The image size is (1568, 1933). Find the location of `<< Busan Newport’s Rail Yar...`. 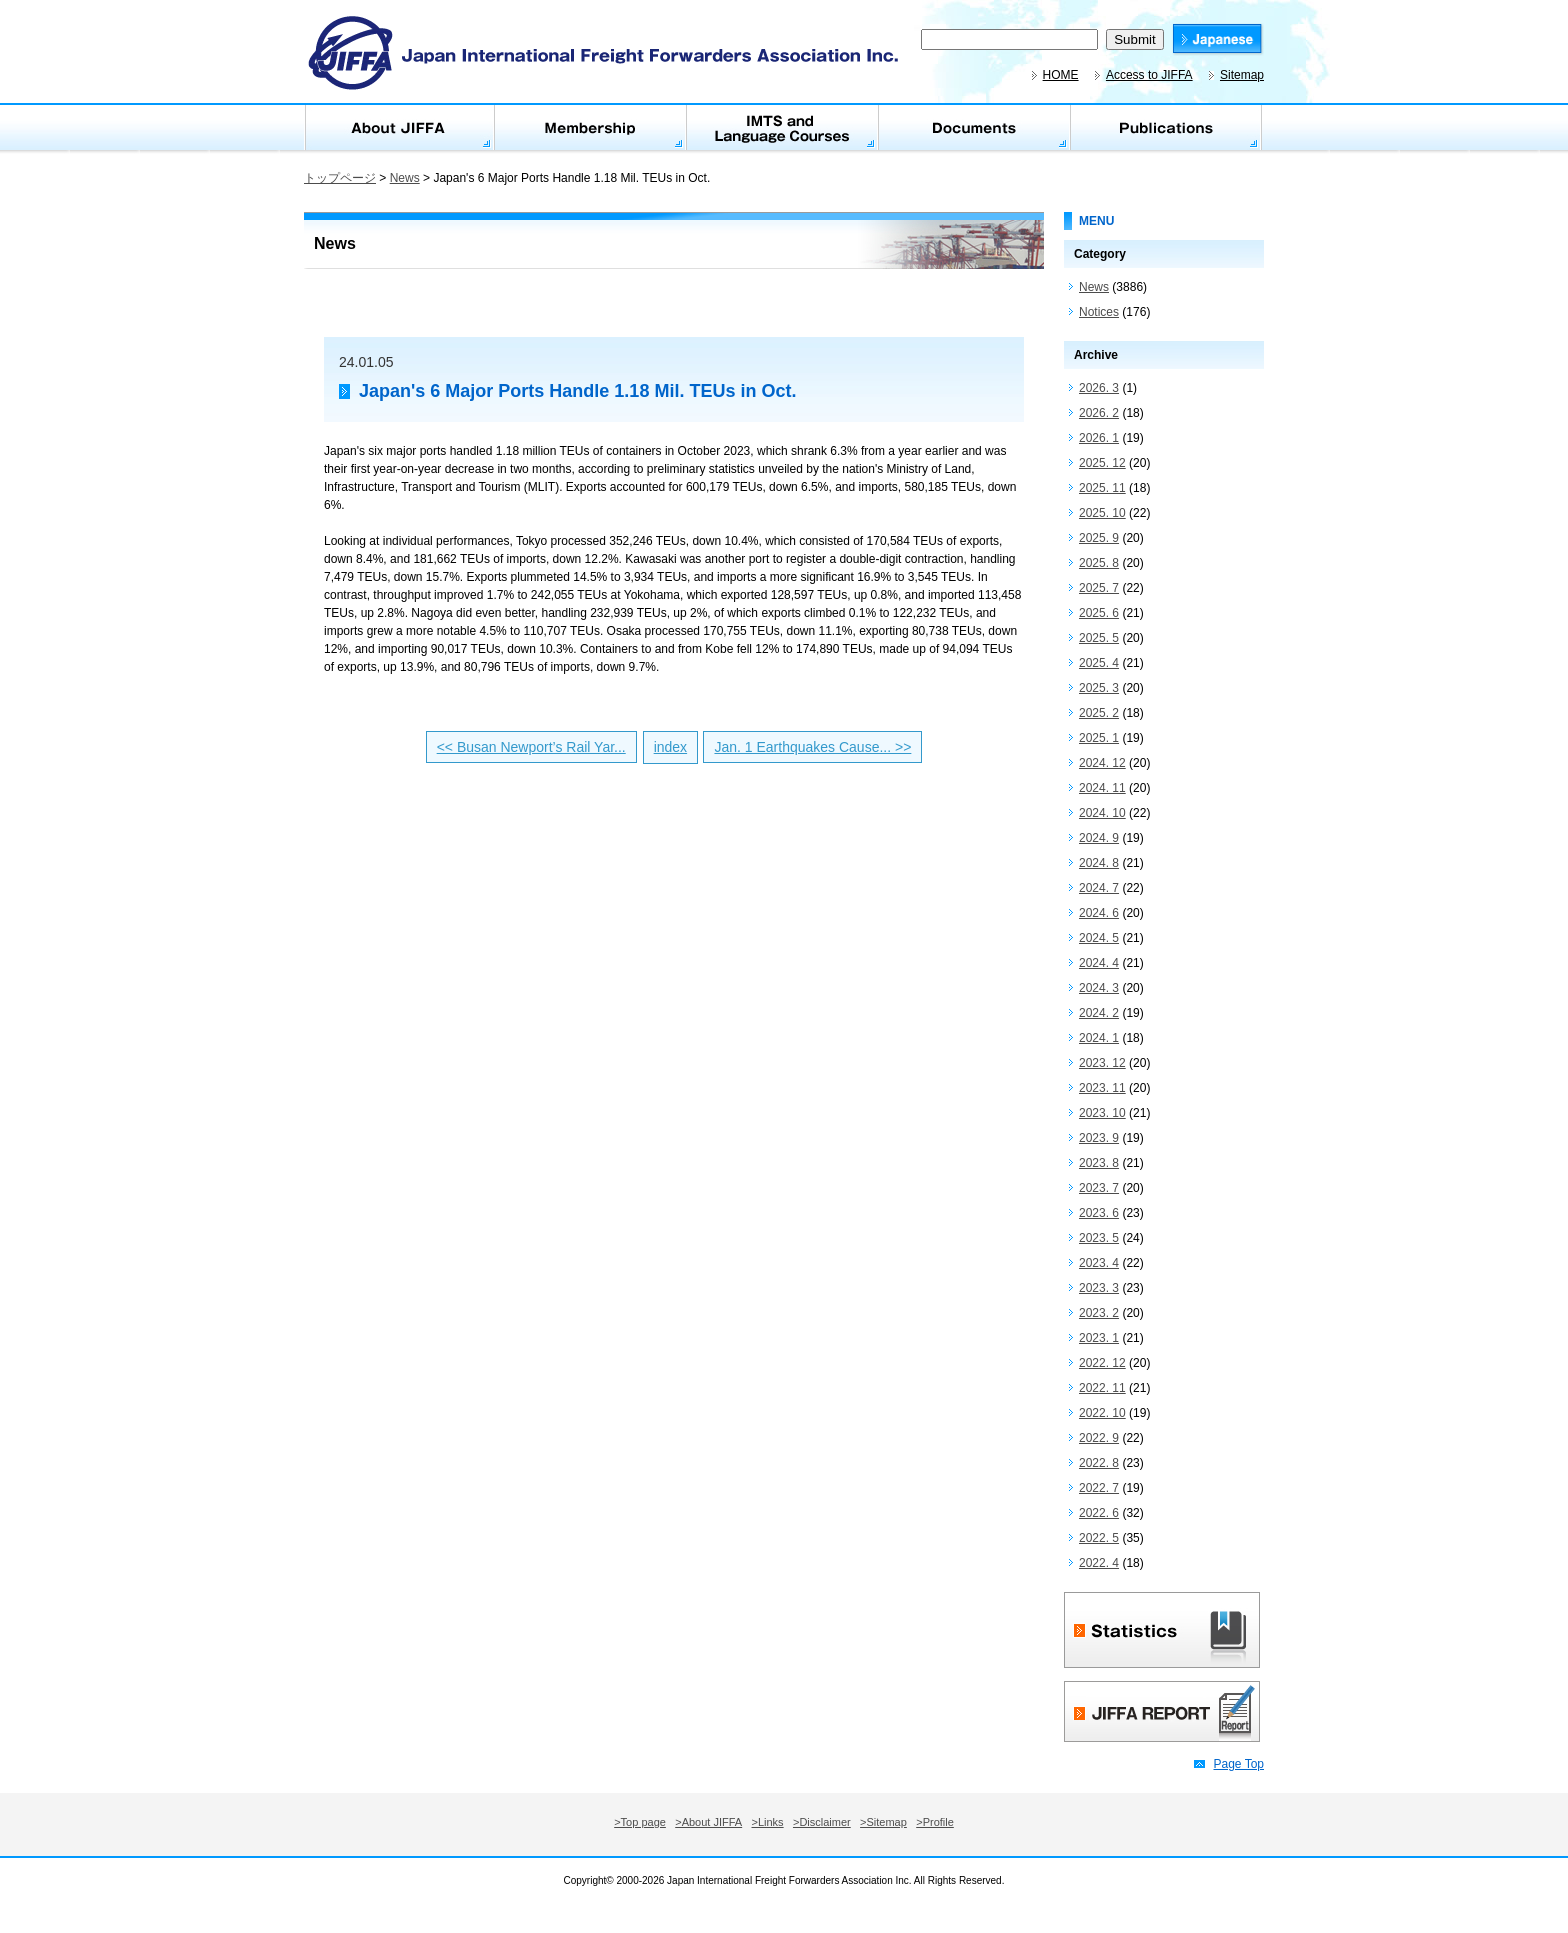

<< Busan Newport’s Rail Yar... is located at coordinates (531, 747).